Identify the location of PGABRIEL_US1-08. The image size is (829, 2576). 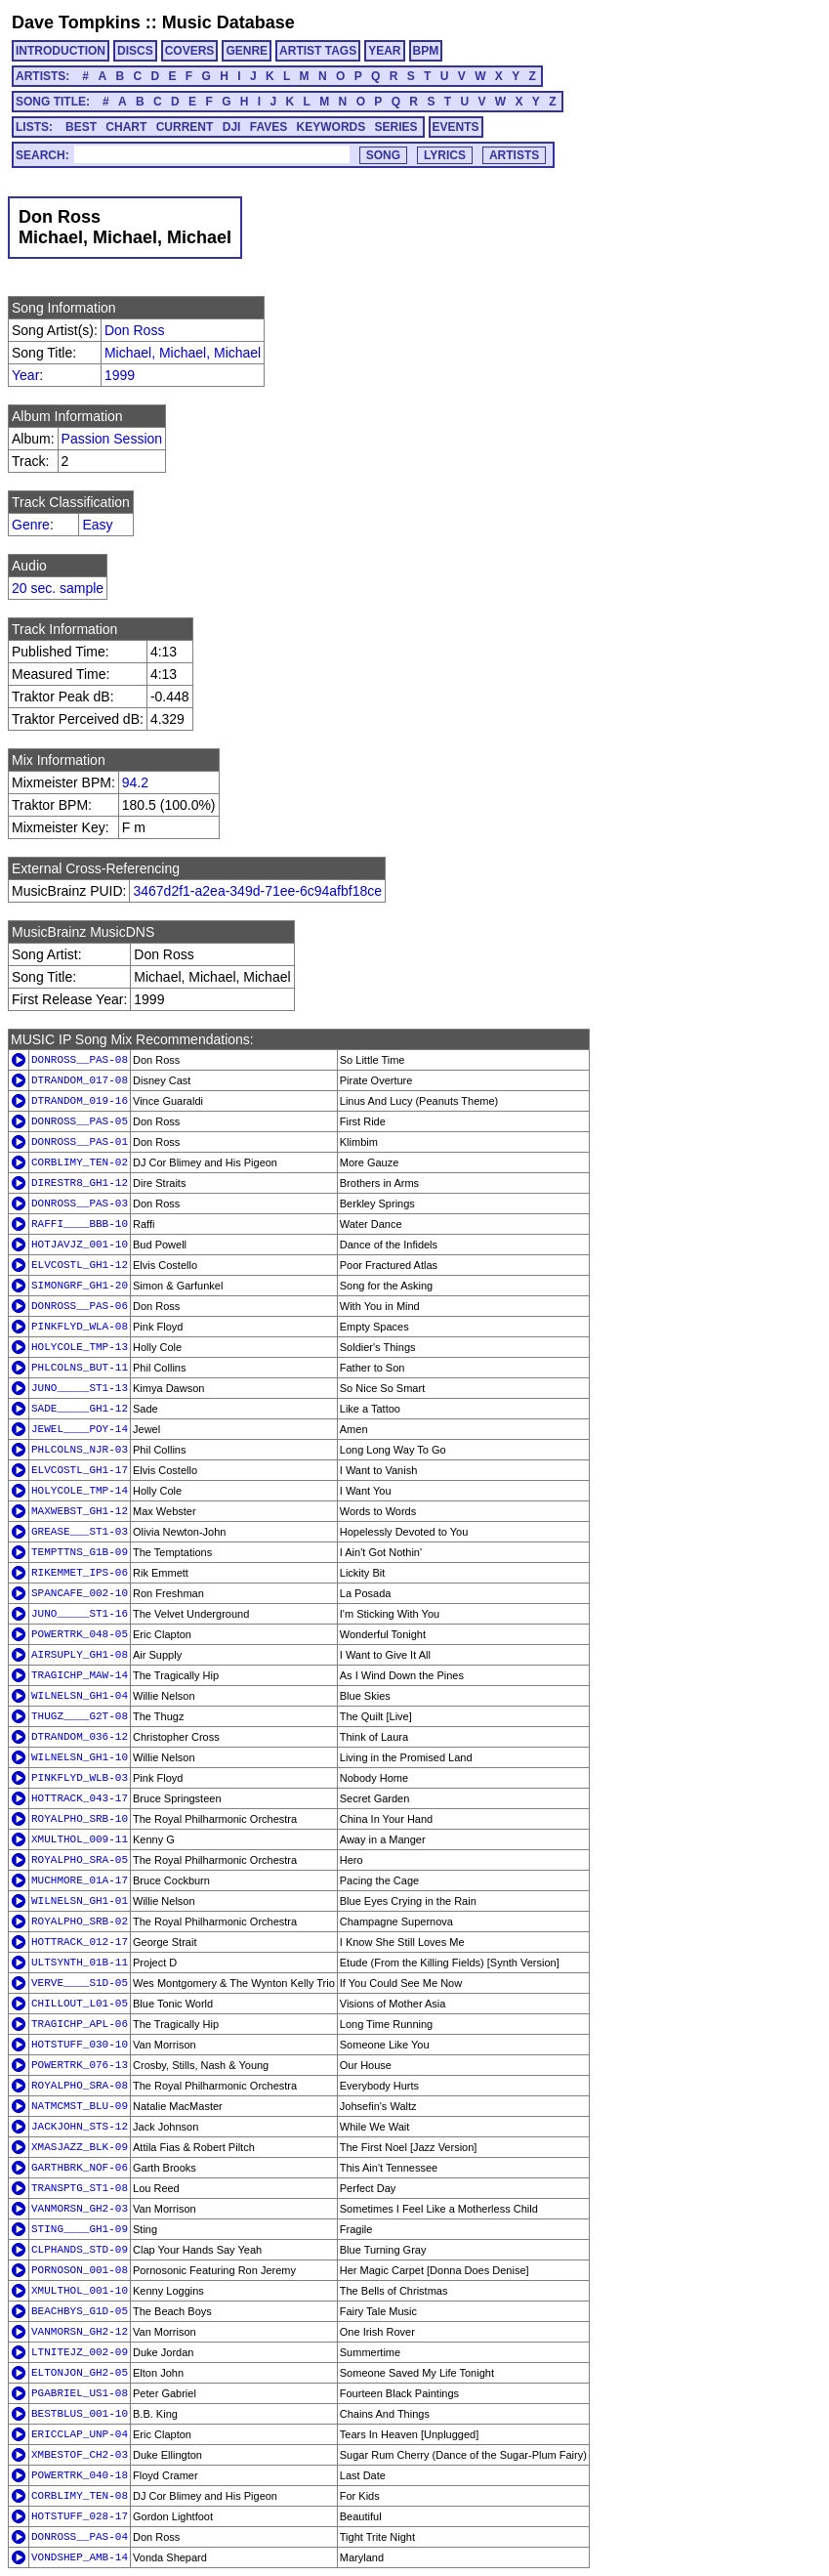
(79, 2393).